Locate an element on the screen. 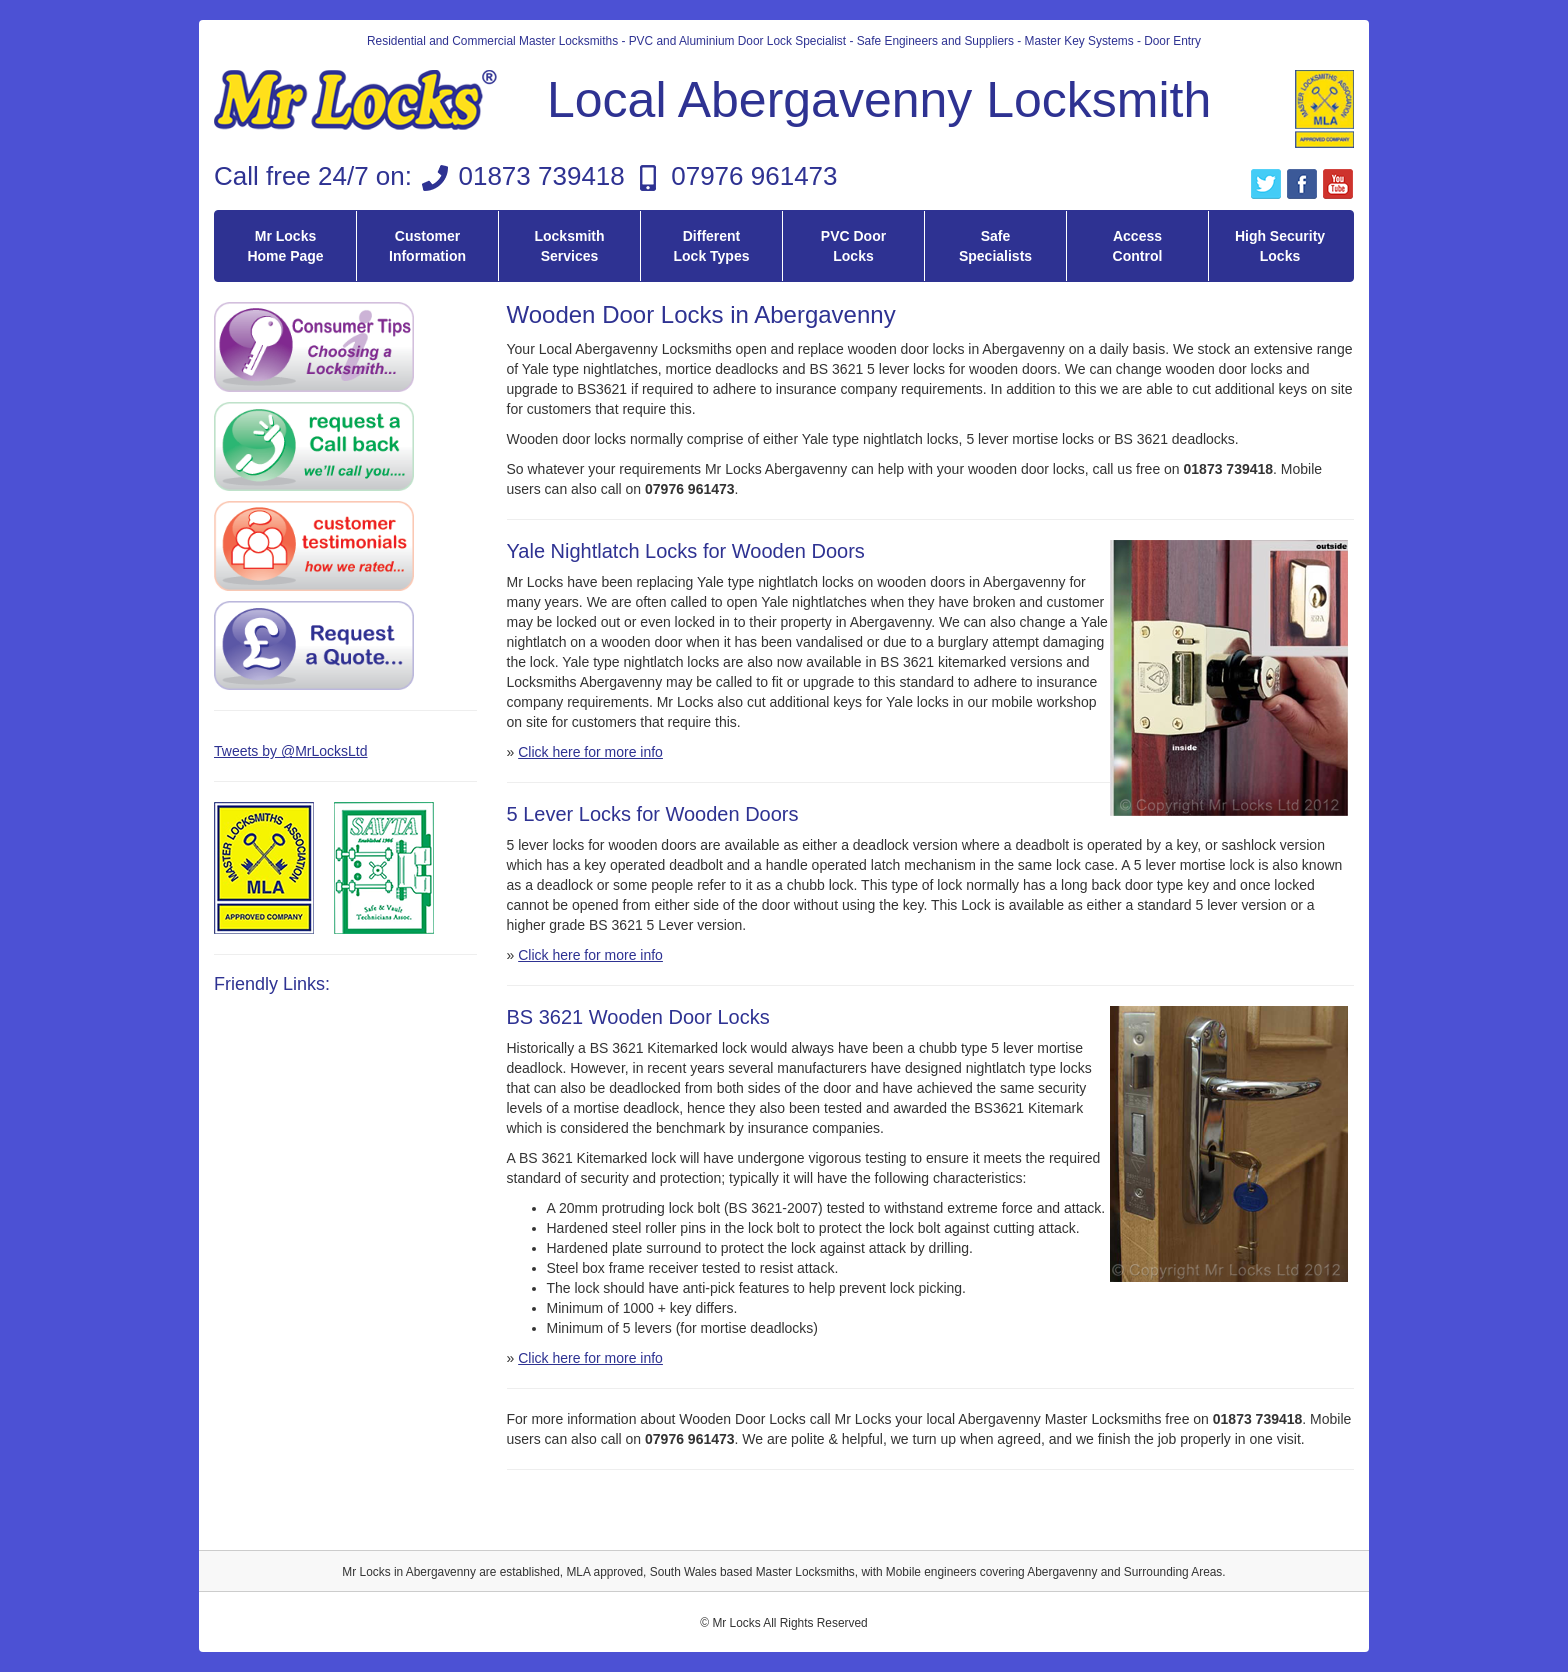  07976 961473 is located at coordinates (754, 176).